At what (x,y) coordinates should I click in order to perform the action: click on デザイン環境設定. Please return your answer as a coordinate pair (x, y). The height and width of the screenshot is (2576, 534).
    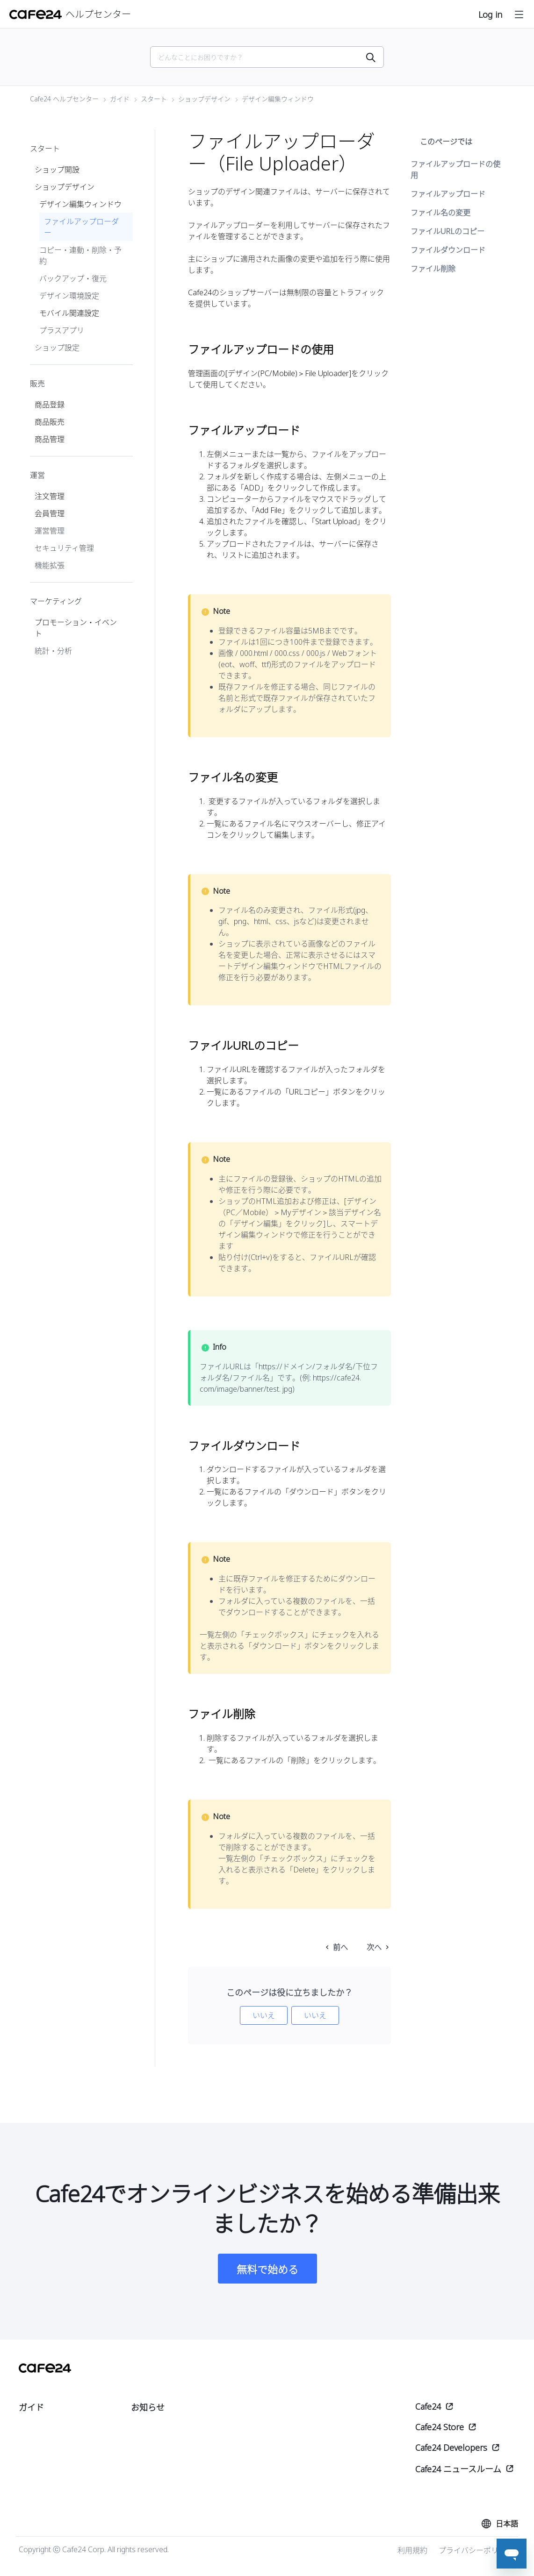
    Looking at the image, I should click on (69, 296).